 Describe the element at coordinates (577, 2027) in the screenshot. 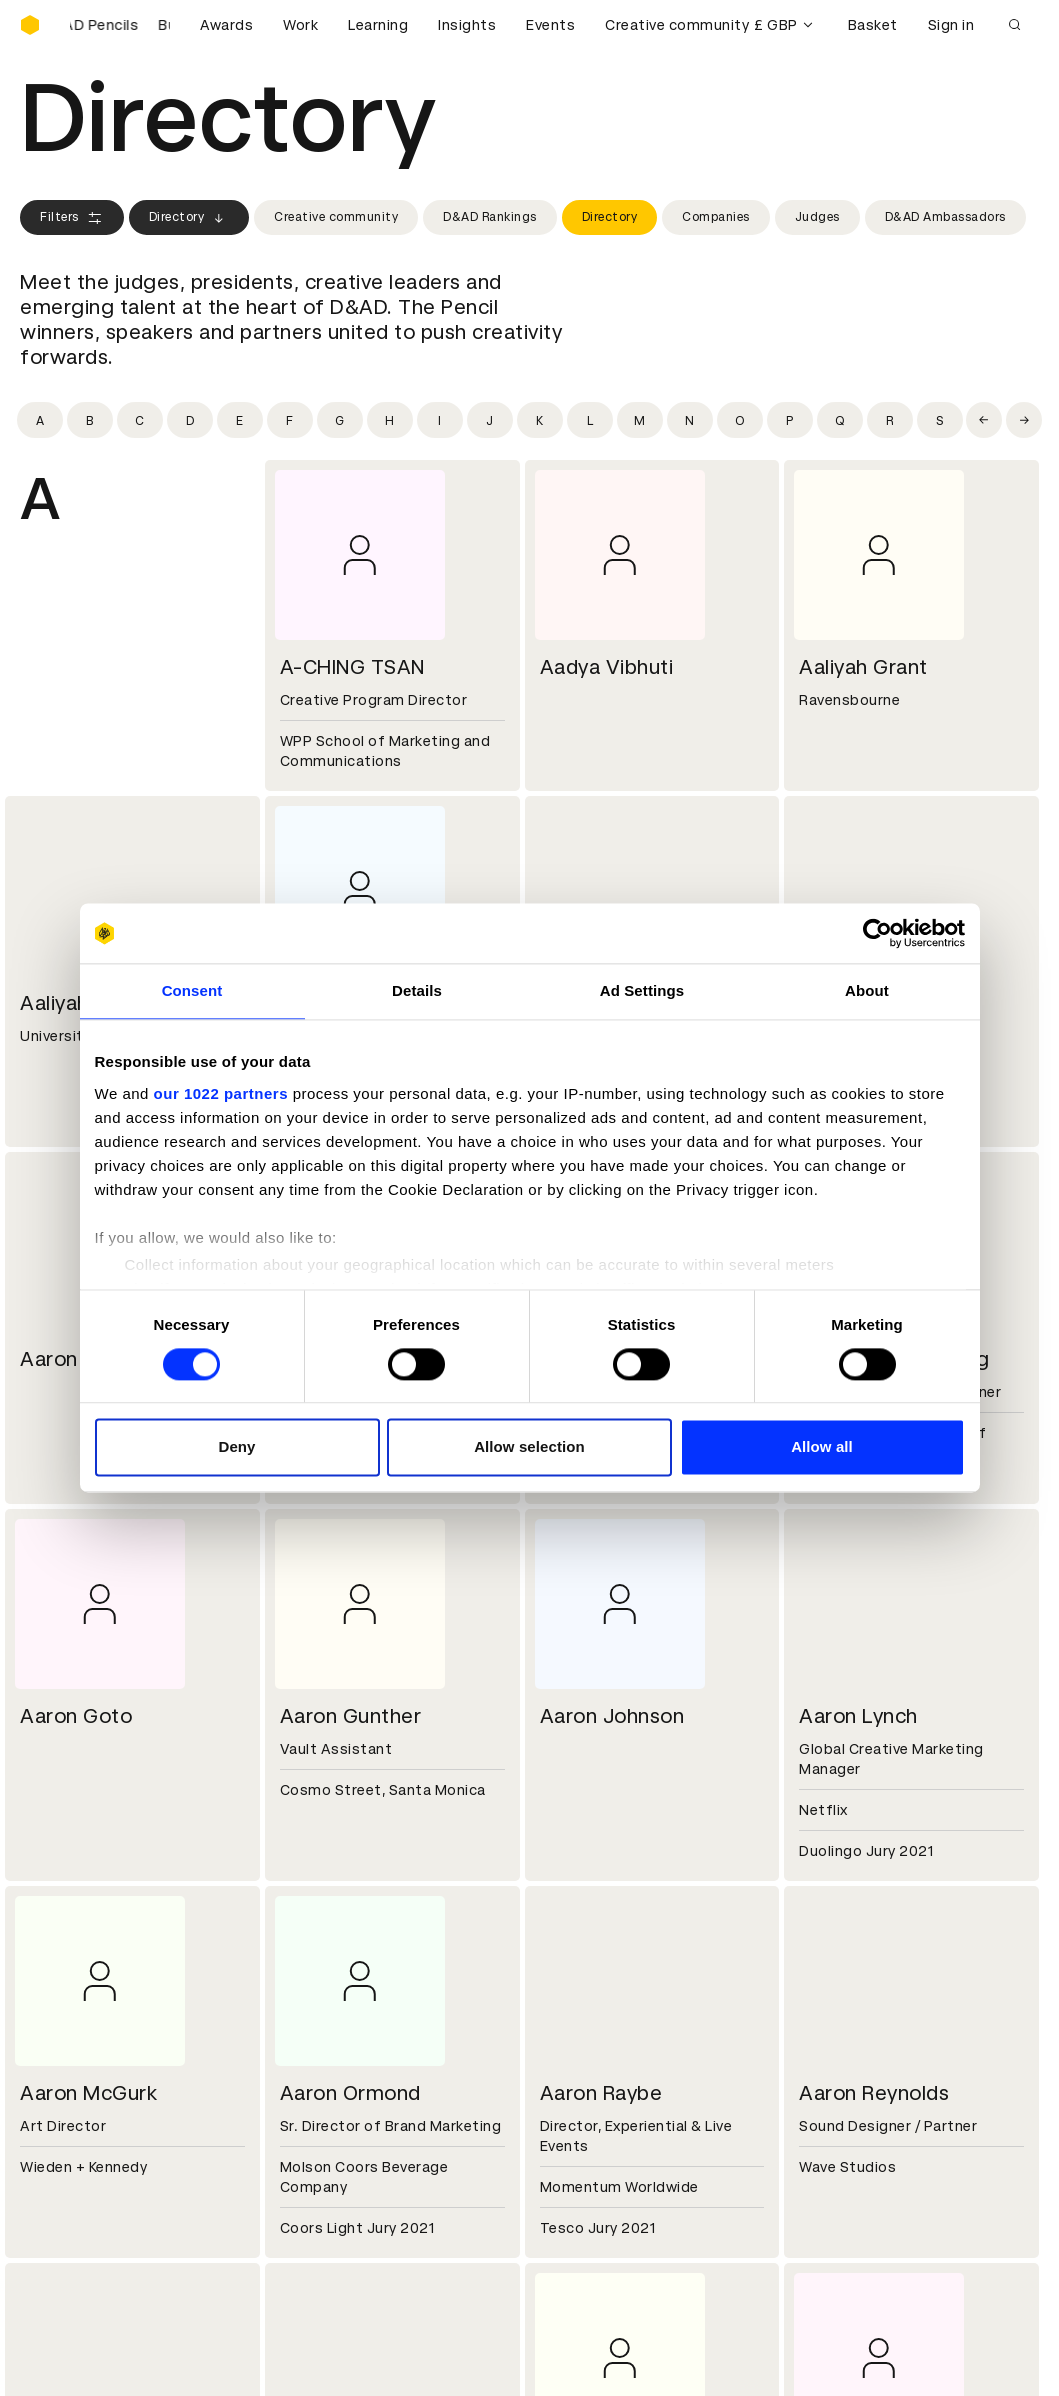

I see `Press hub` at that location.